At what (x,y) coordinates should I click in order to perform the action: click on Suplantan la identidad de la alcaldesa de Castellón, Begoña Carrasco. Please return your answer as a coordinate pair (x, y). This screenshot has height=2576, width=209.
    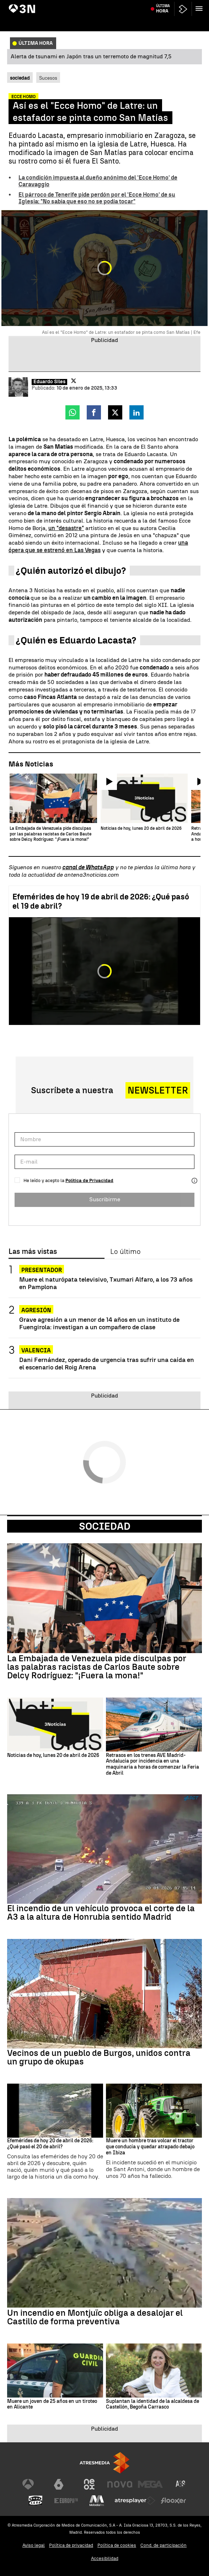
    Looking at the image, I should click on (152, 2404).